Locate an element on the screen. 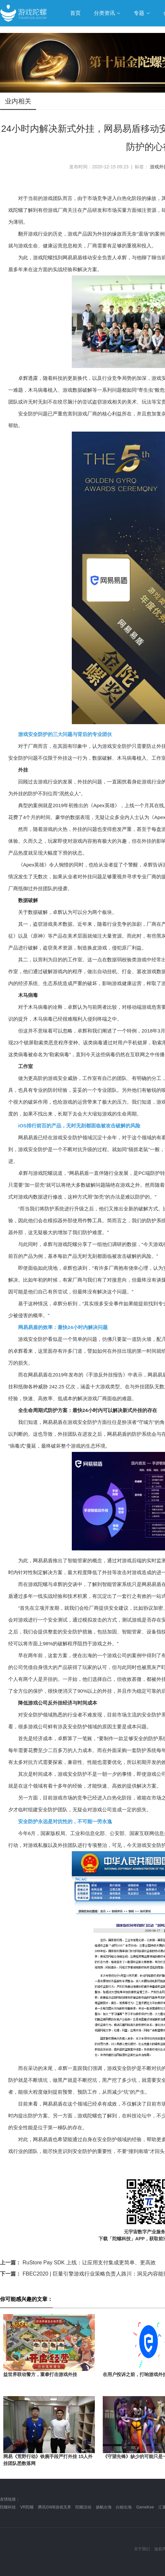 This screenshot has height=2576, width=165. VR陀螺 is located at coordinates (27, 2507).